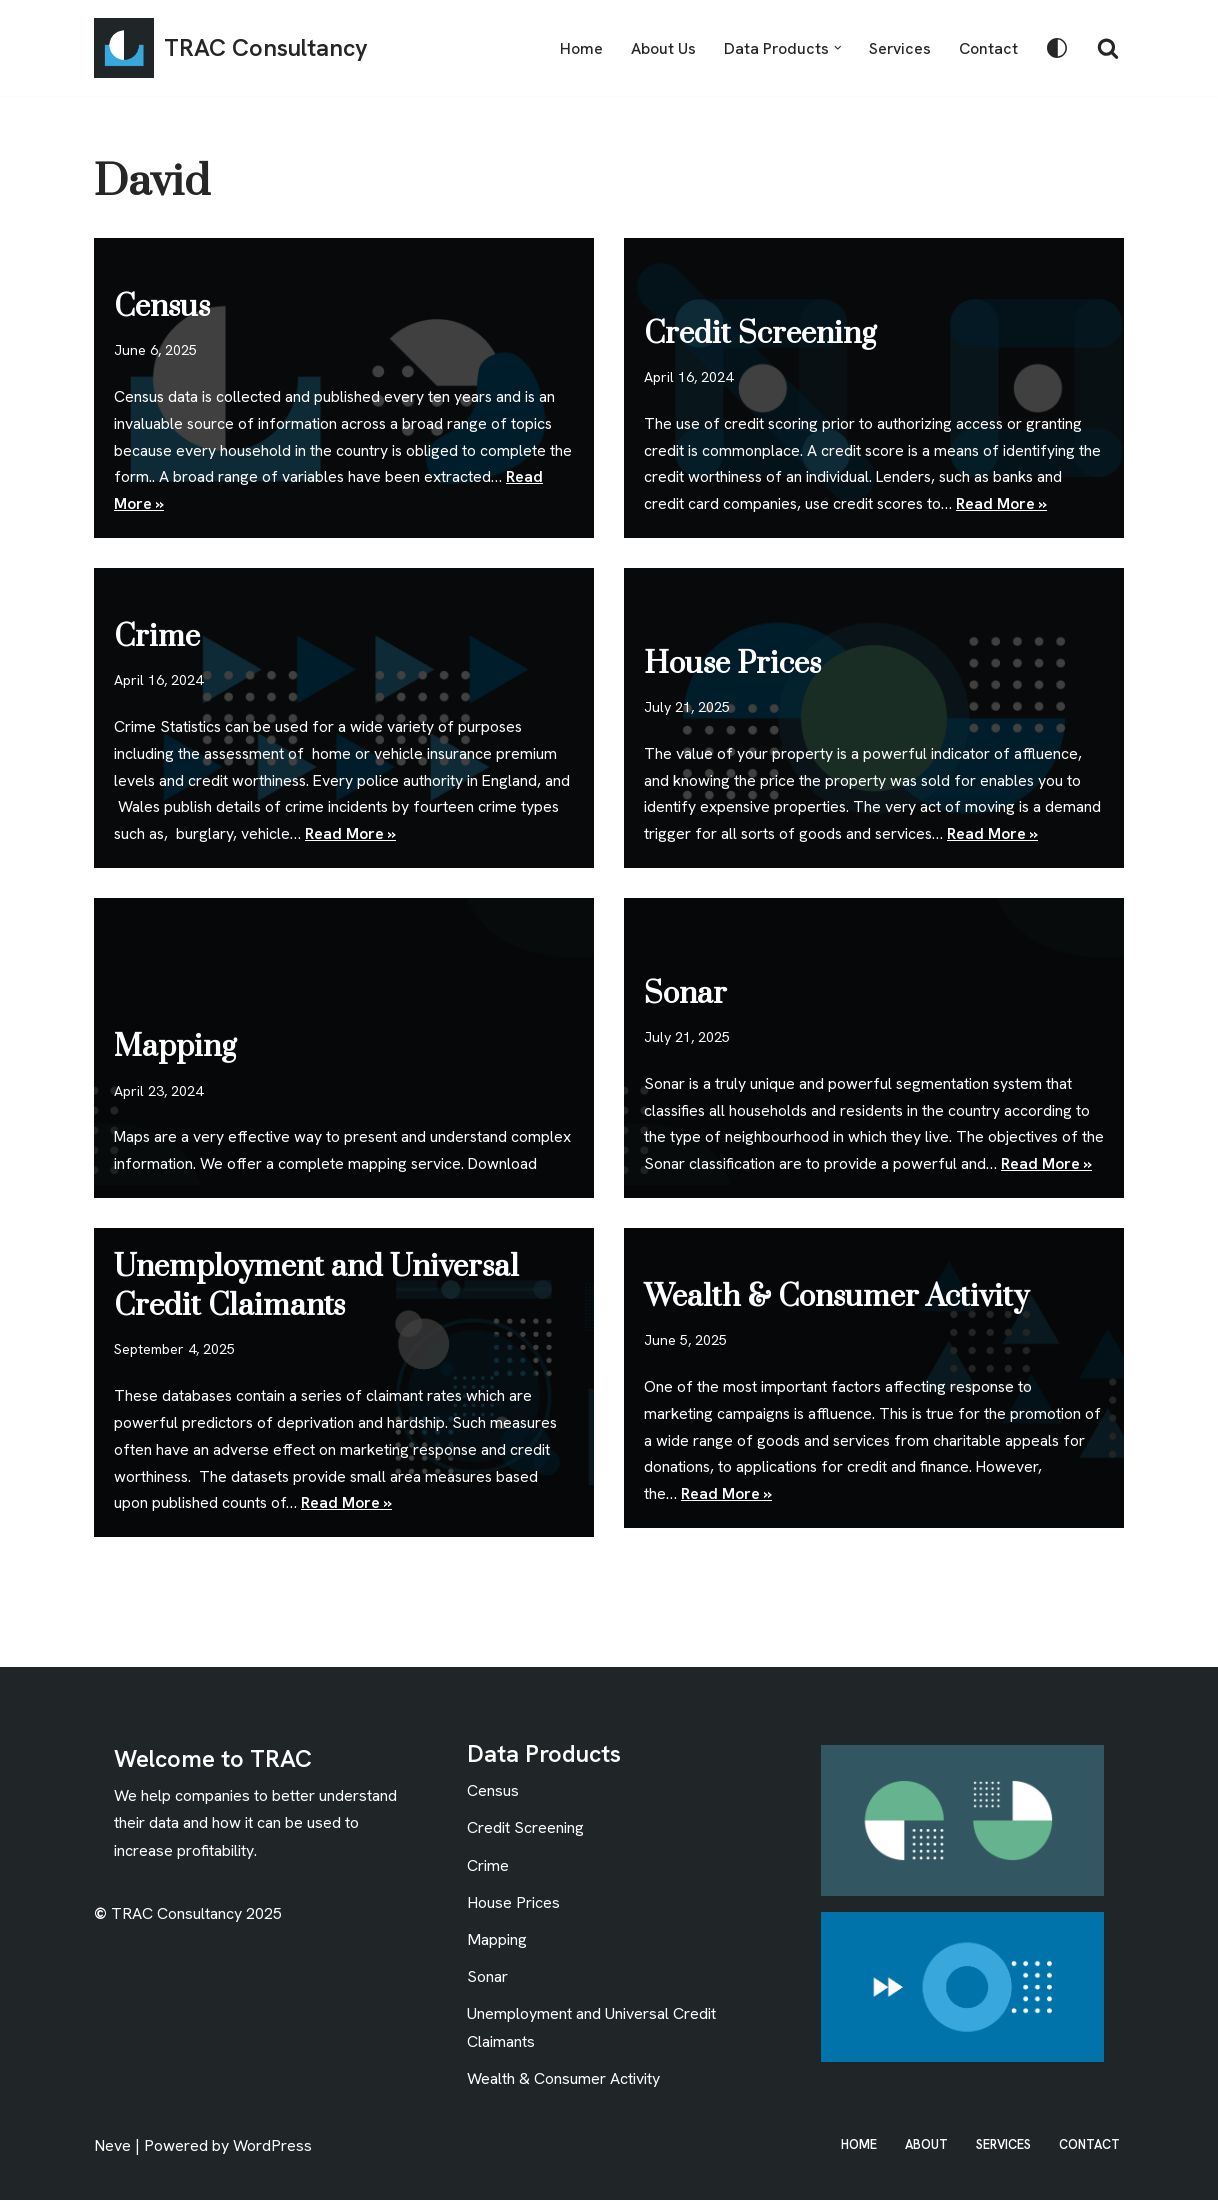 This screenshot has height=2202, width=1218. I want to click on Contact, so click(988, 48).